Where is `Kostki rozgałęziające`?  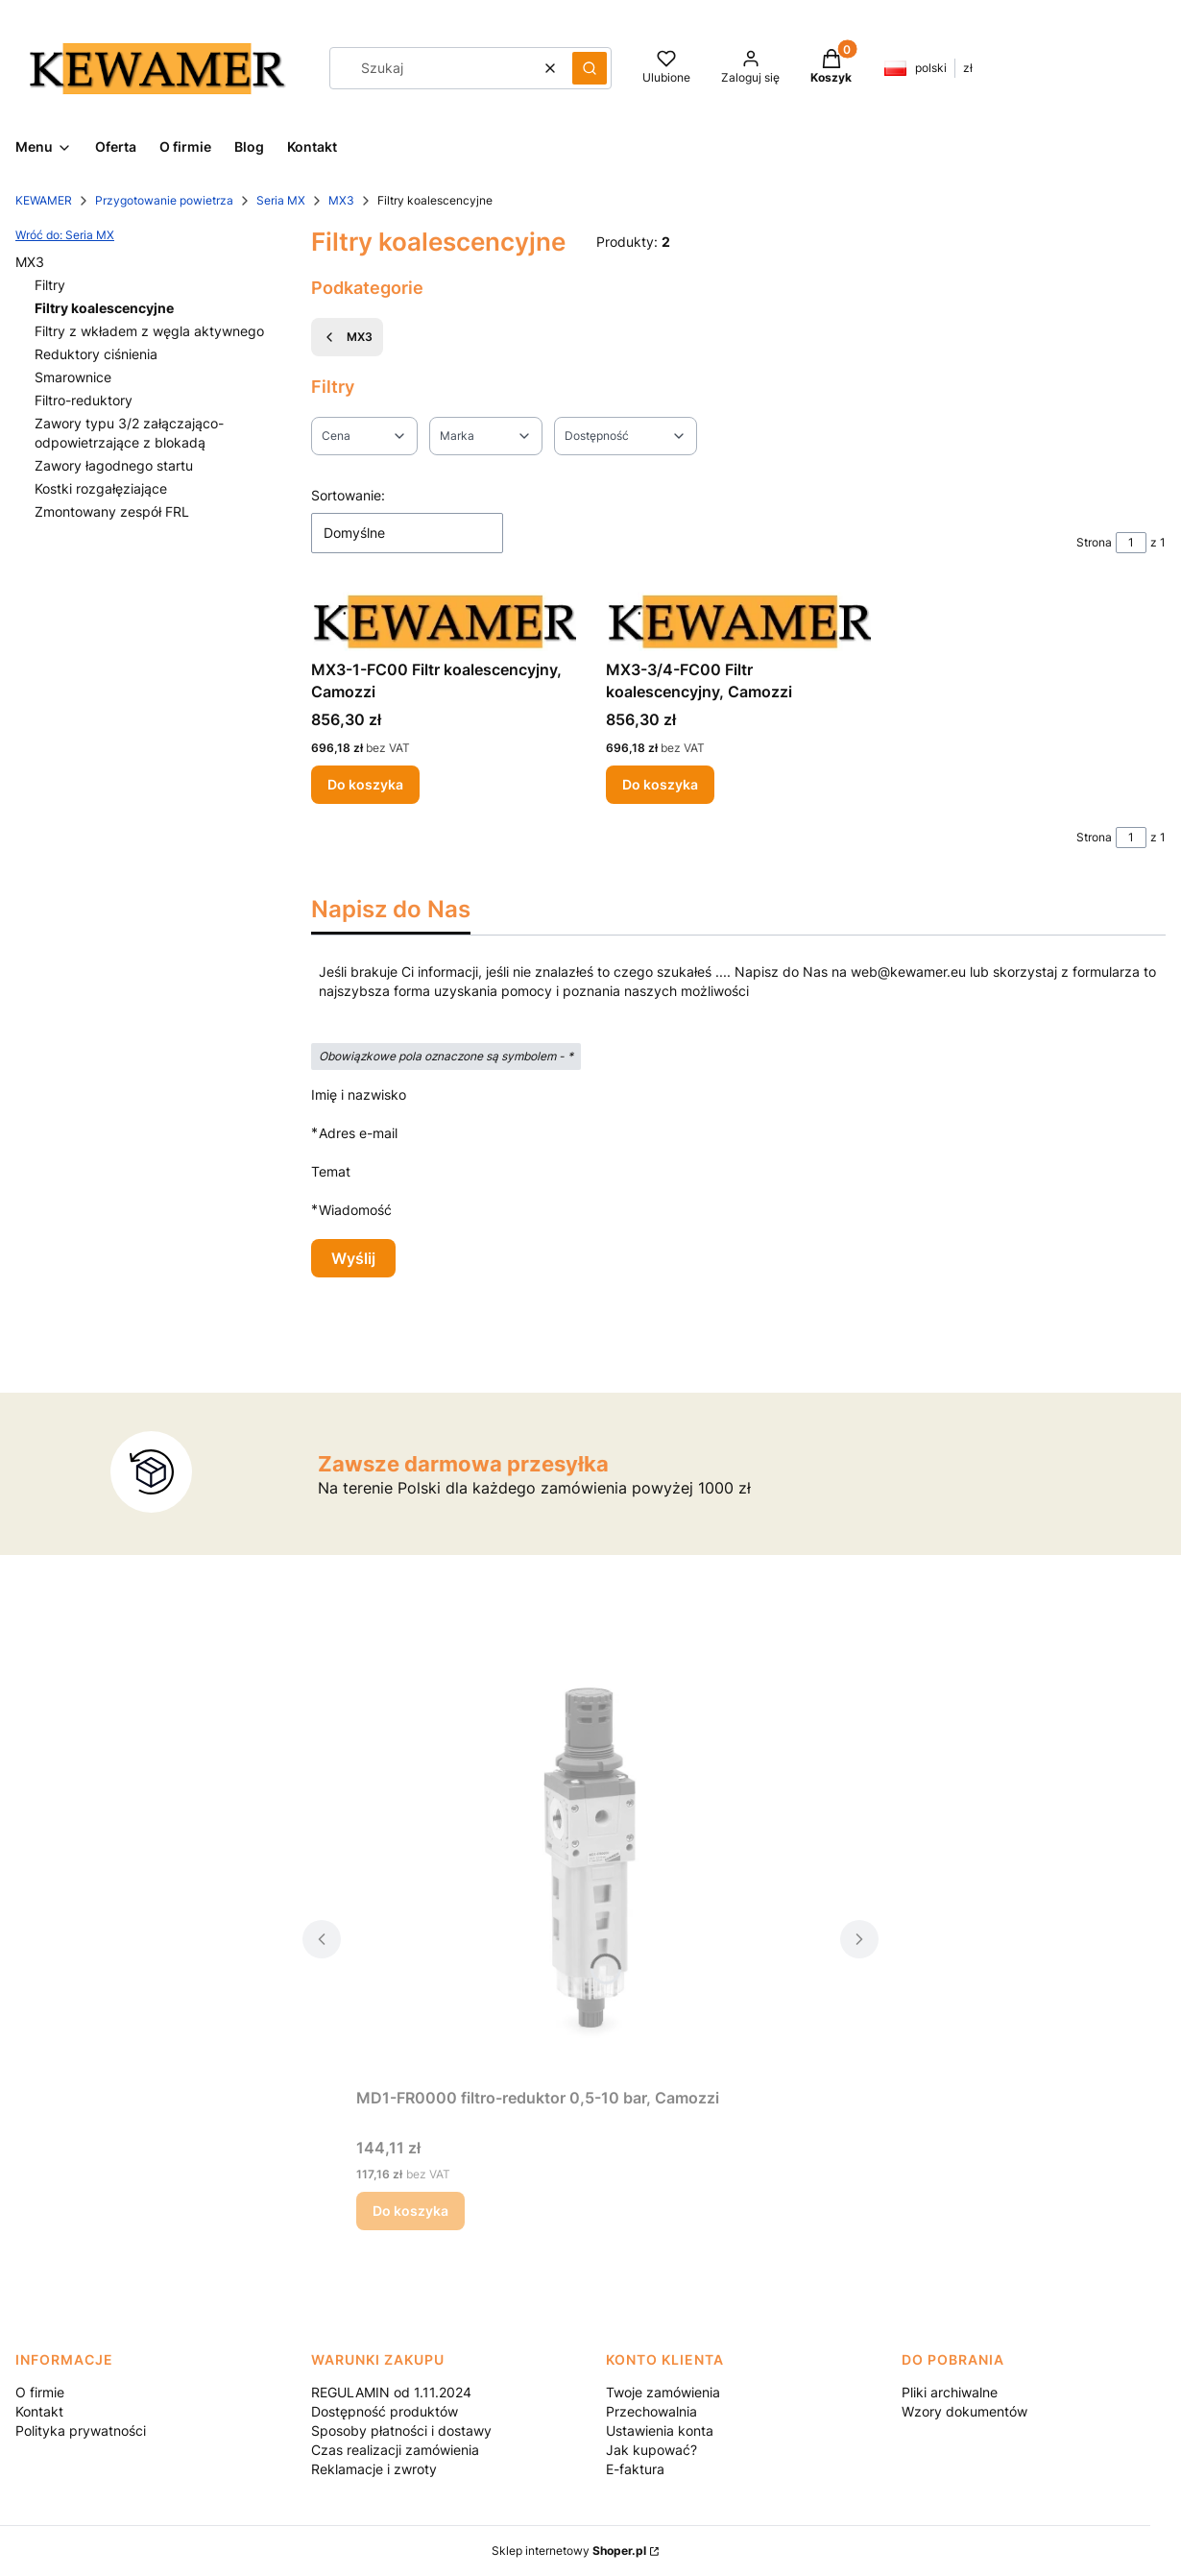
Kostki rozgałęziające is located at coordinates (101, 488).